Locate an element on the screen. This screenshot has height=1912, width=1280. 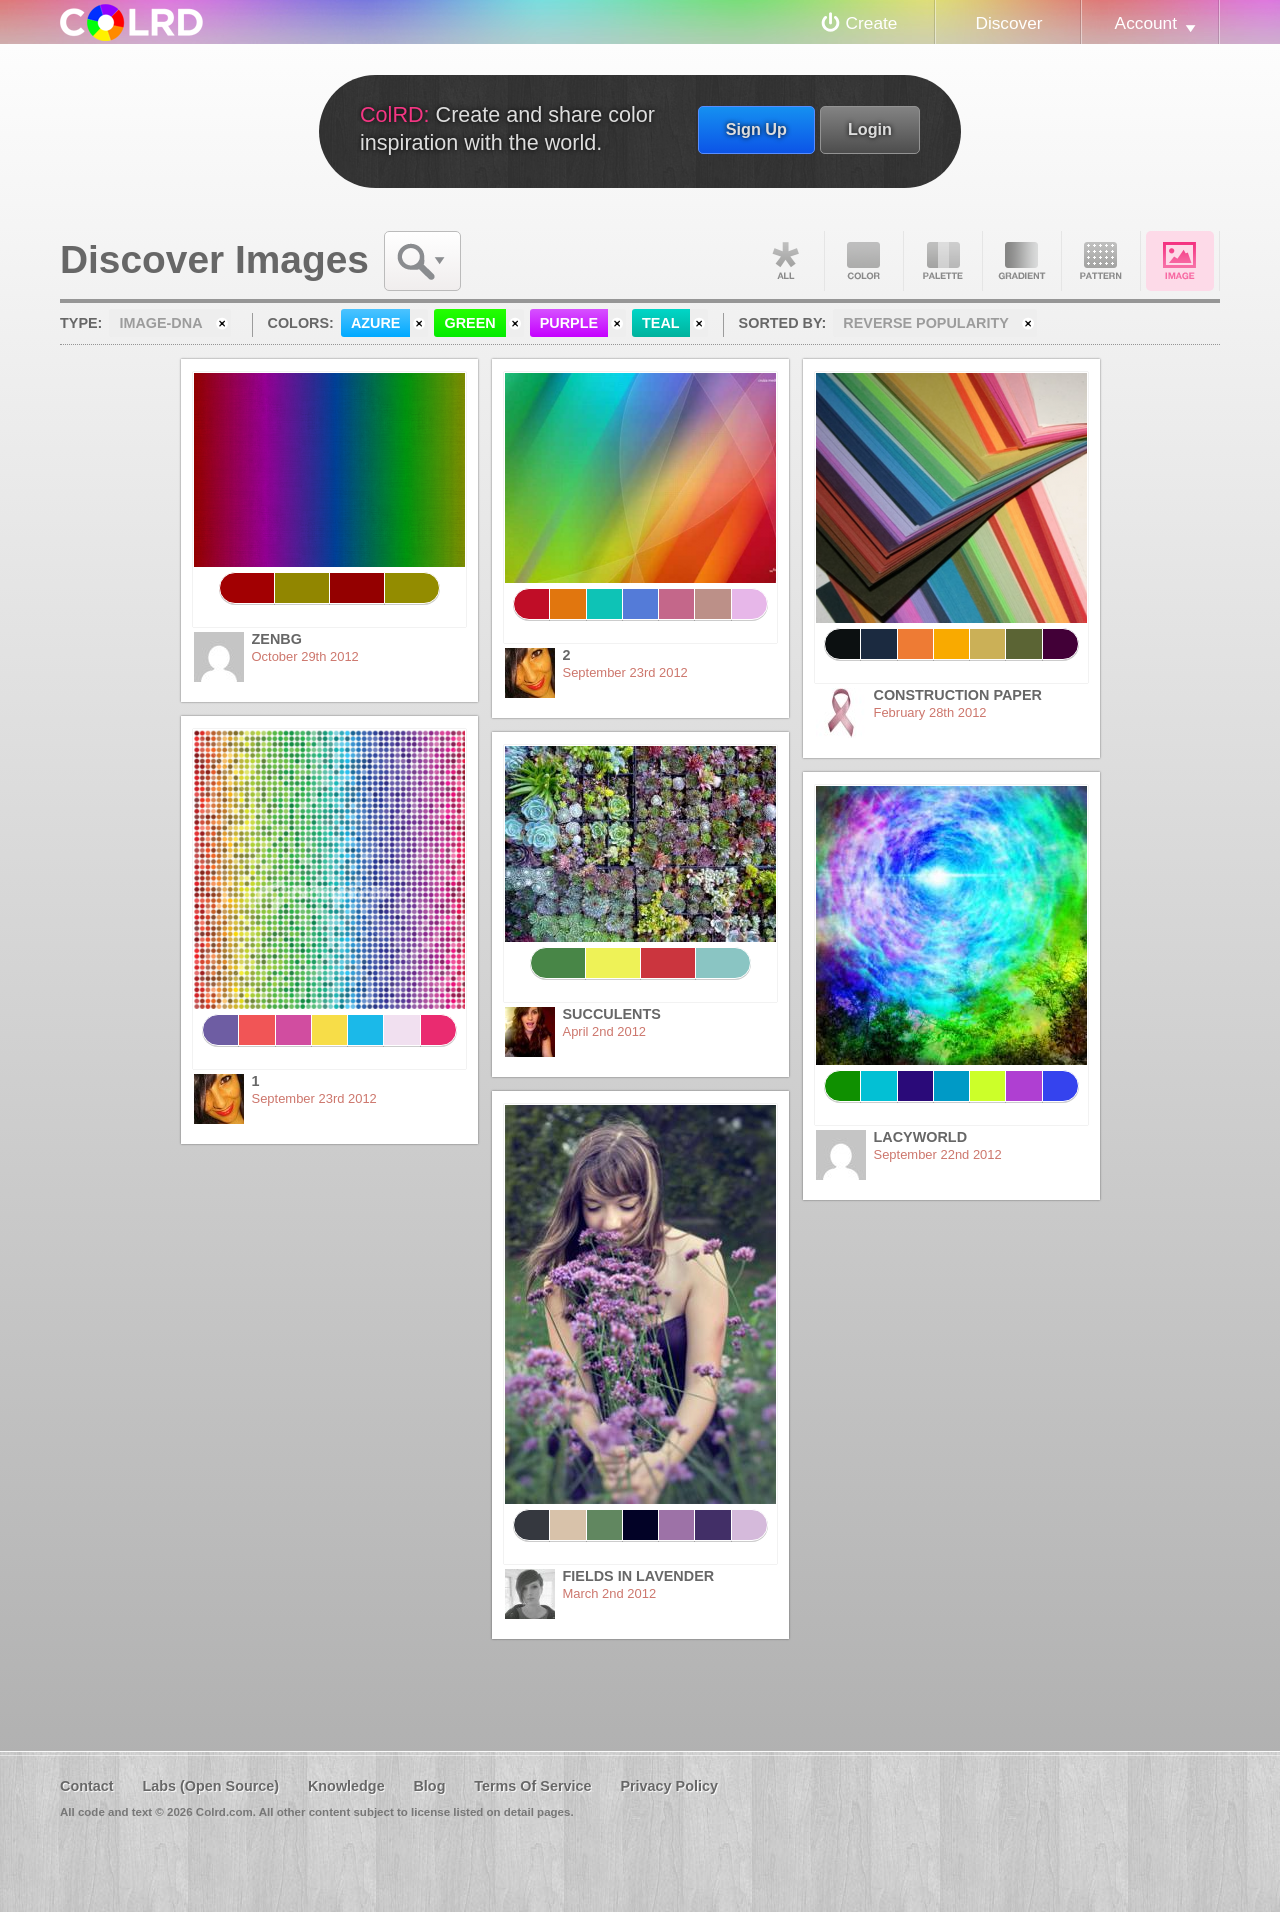
Gradient is located at coordinates (1022, 261).